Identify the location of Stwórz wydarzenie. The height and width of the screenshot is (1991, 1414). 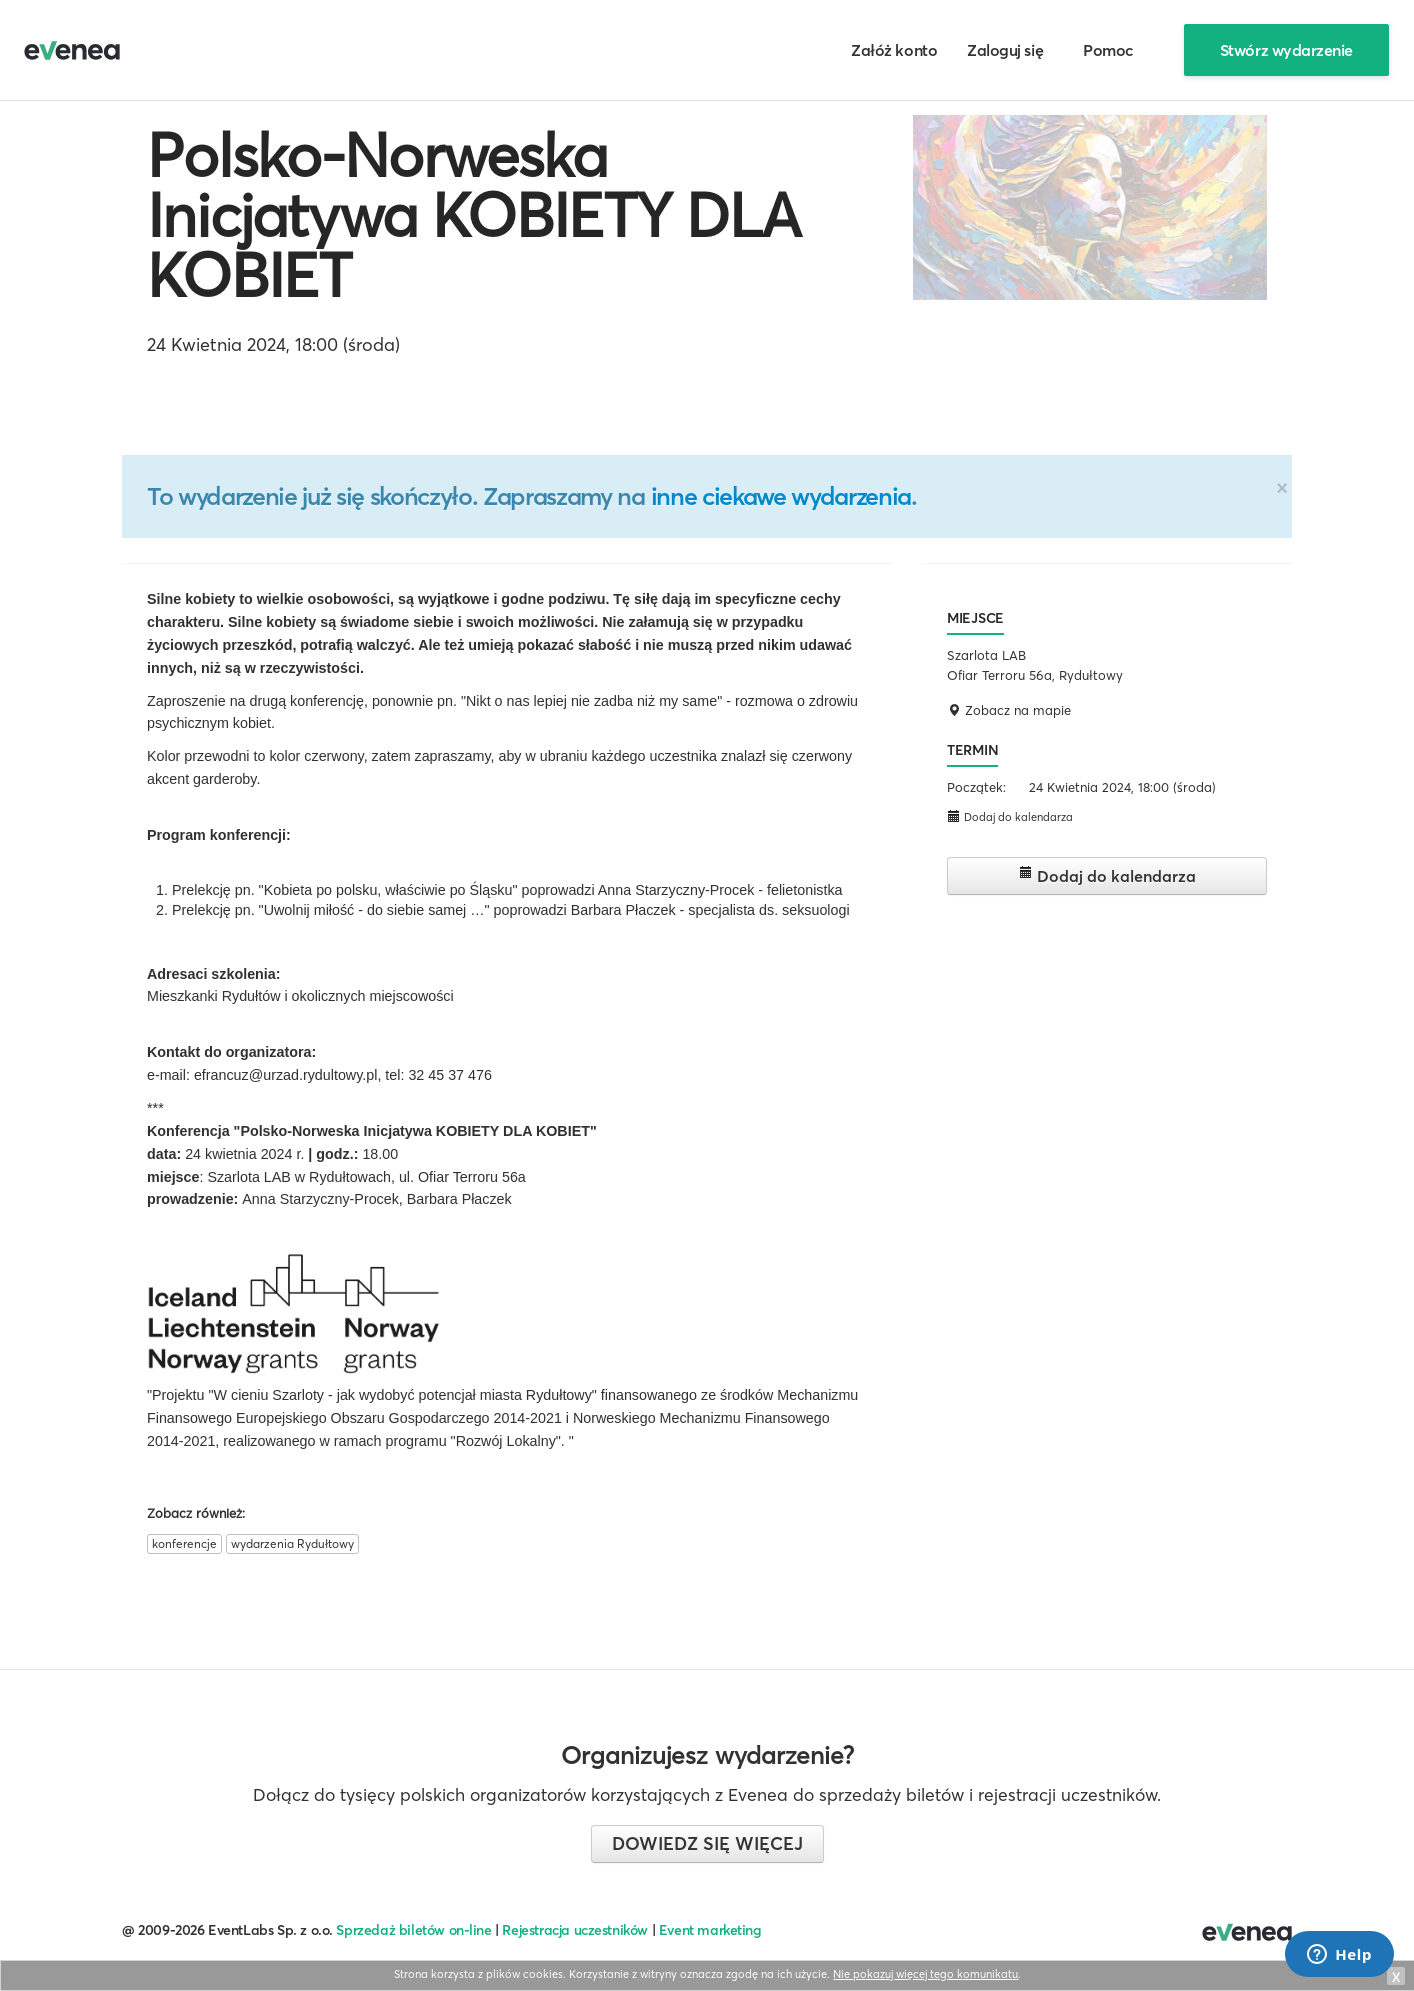
(1286, 50).